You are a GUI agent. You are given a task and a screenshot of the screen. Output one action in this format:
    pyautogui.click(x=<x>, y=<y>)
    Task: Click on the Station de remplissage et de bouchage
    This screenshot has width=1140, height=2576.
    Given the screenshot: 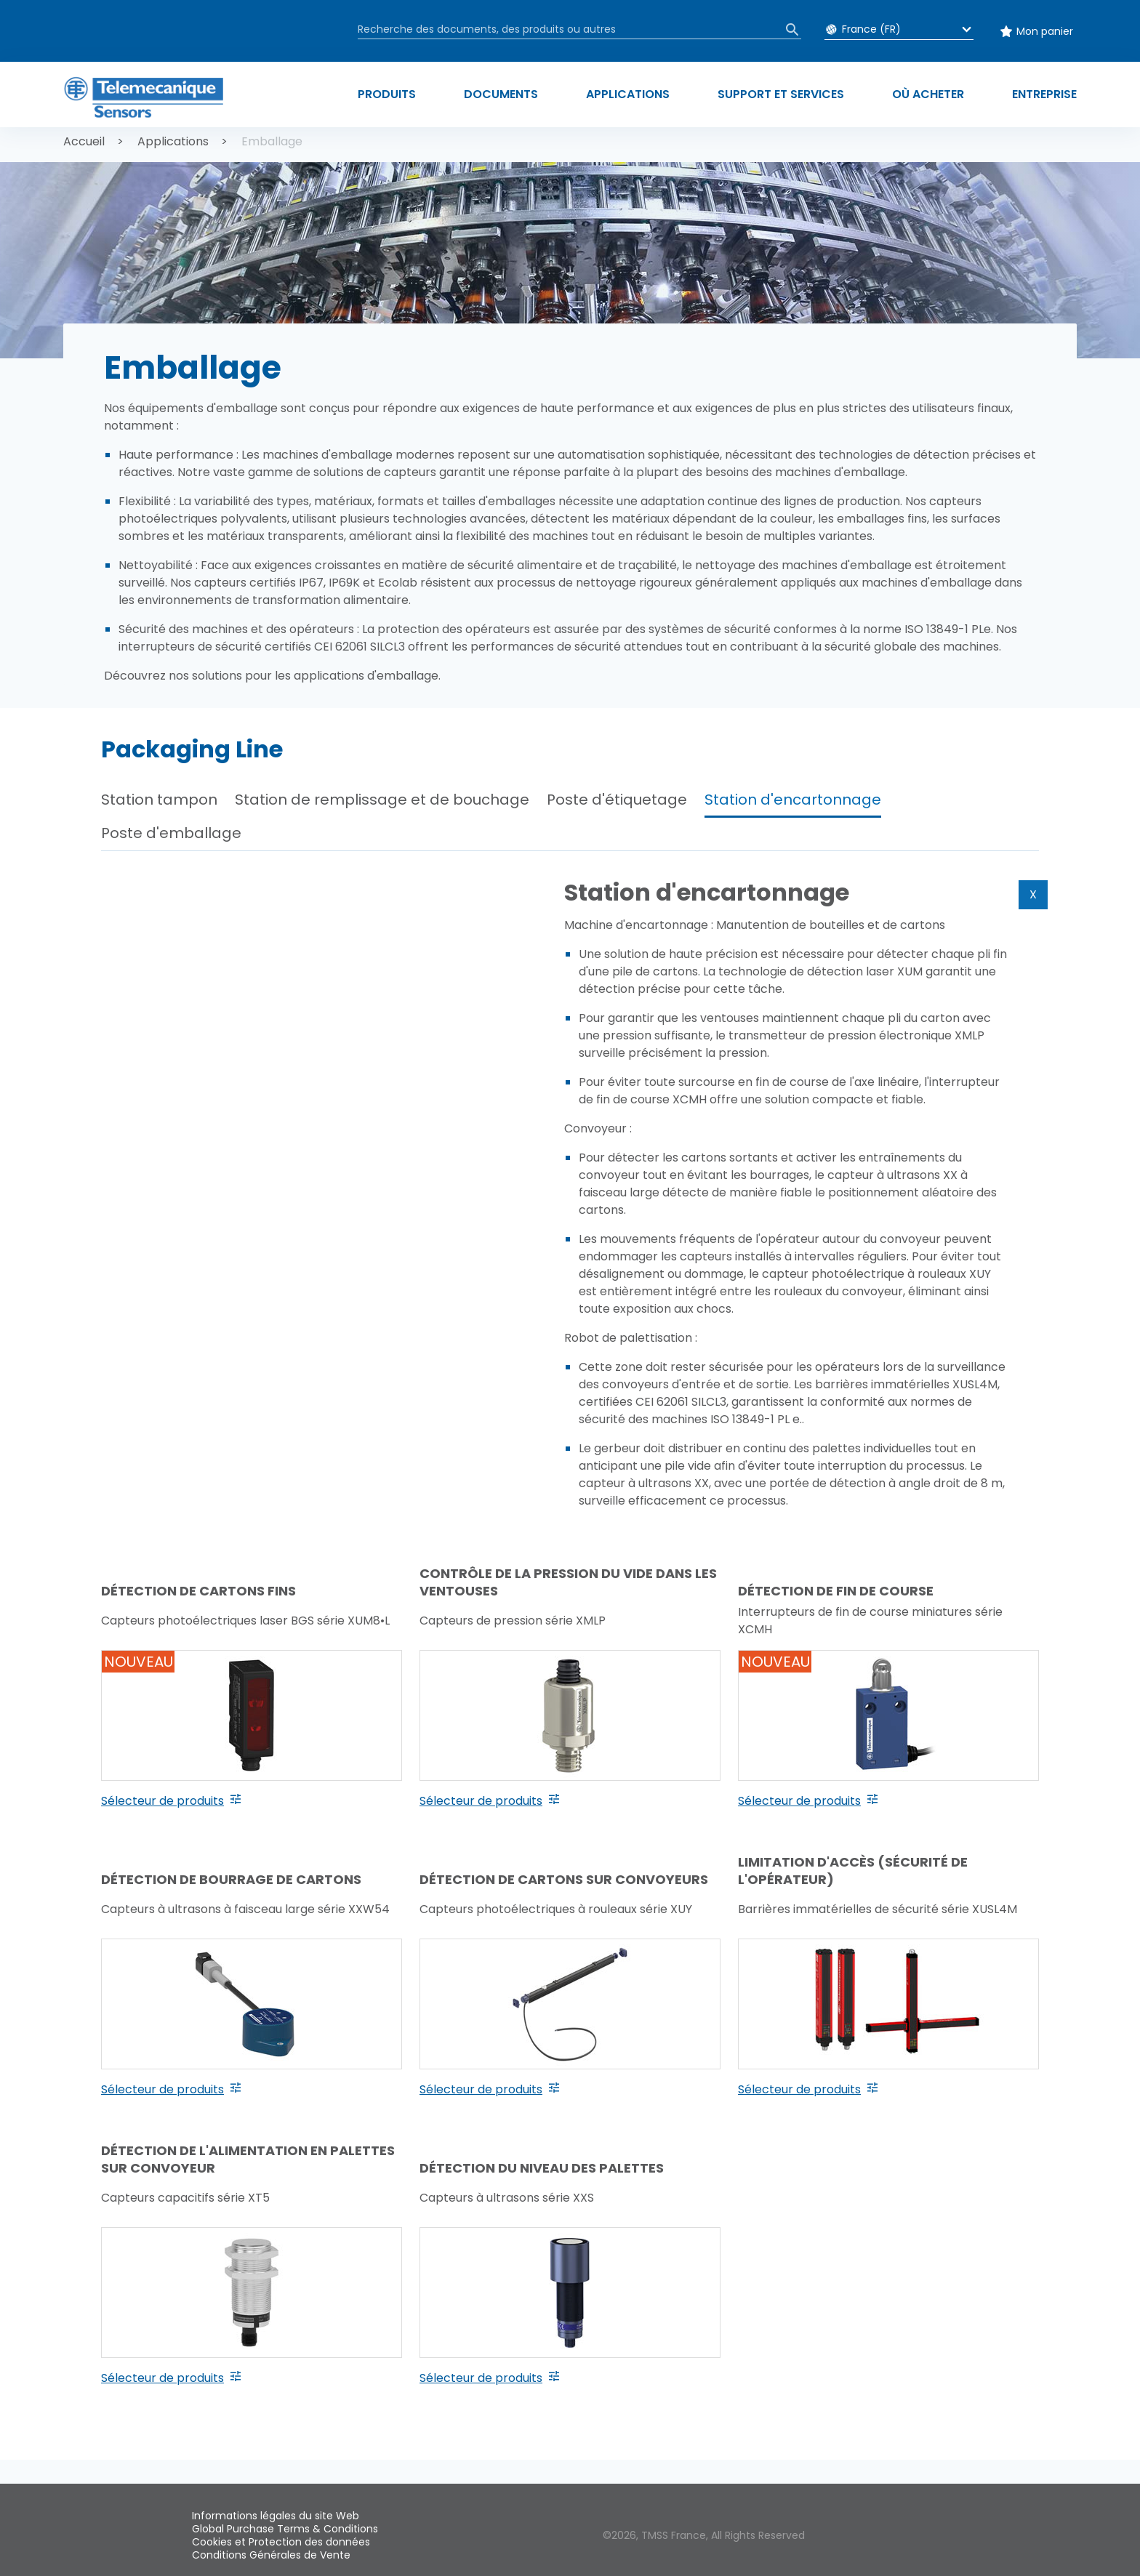 What is the action you would take?
    pyautogui.click(x=382, y=799)
    